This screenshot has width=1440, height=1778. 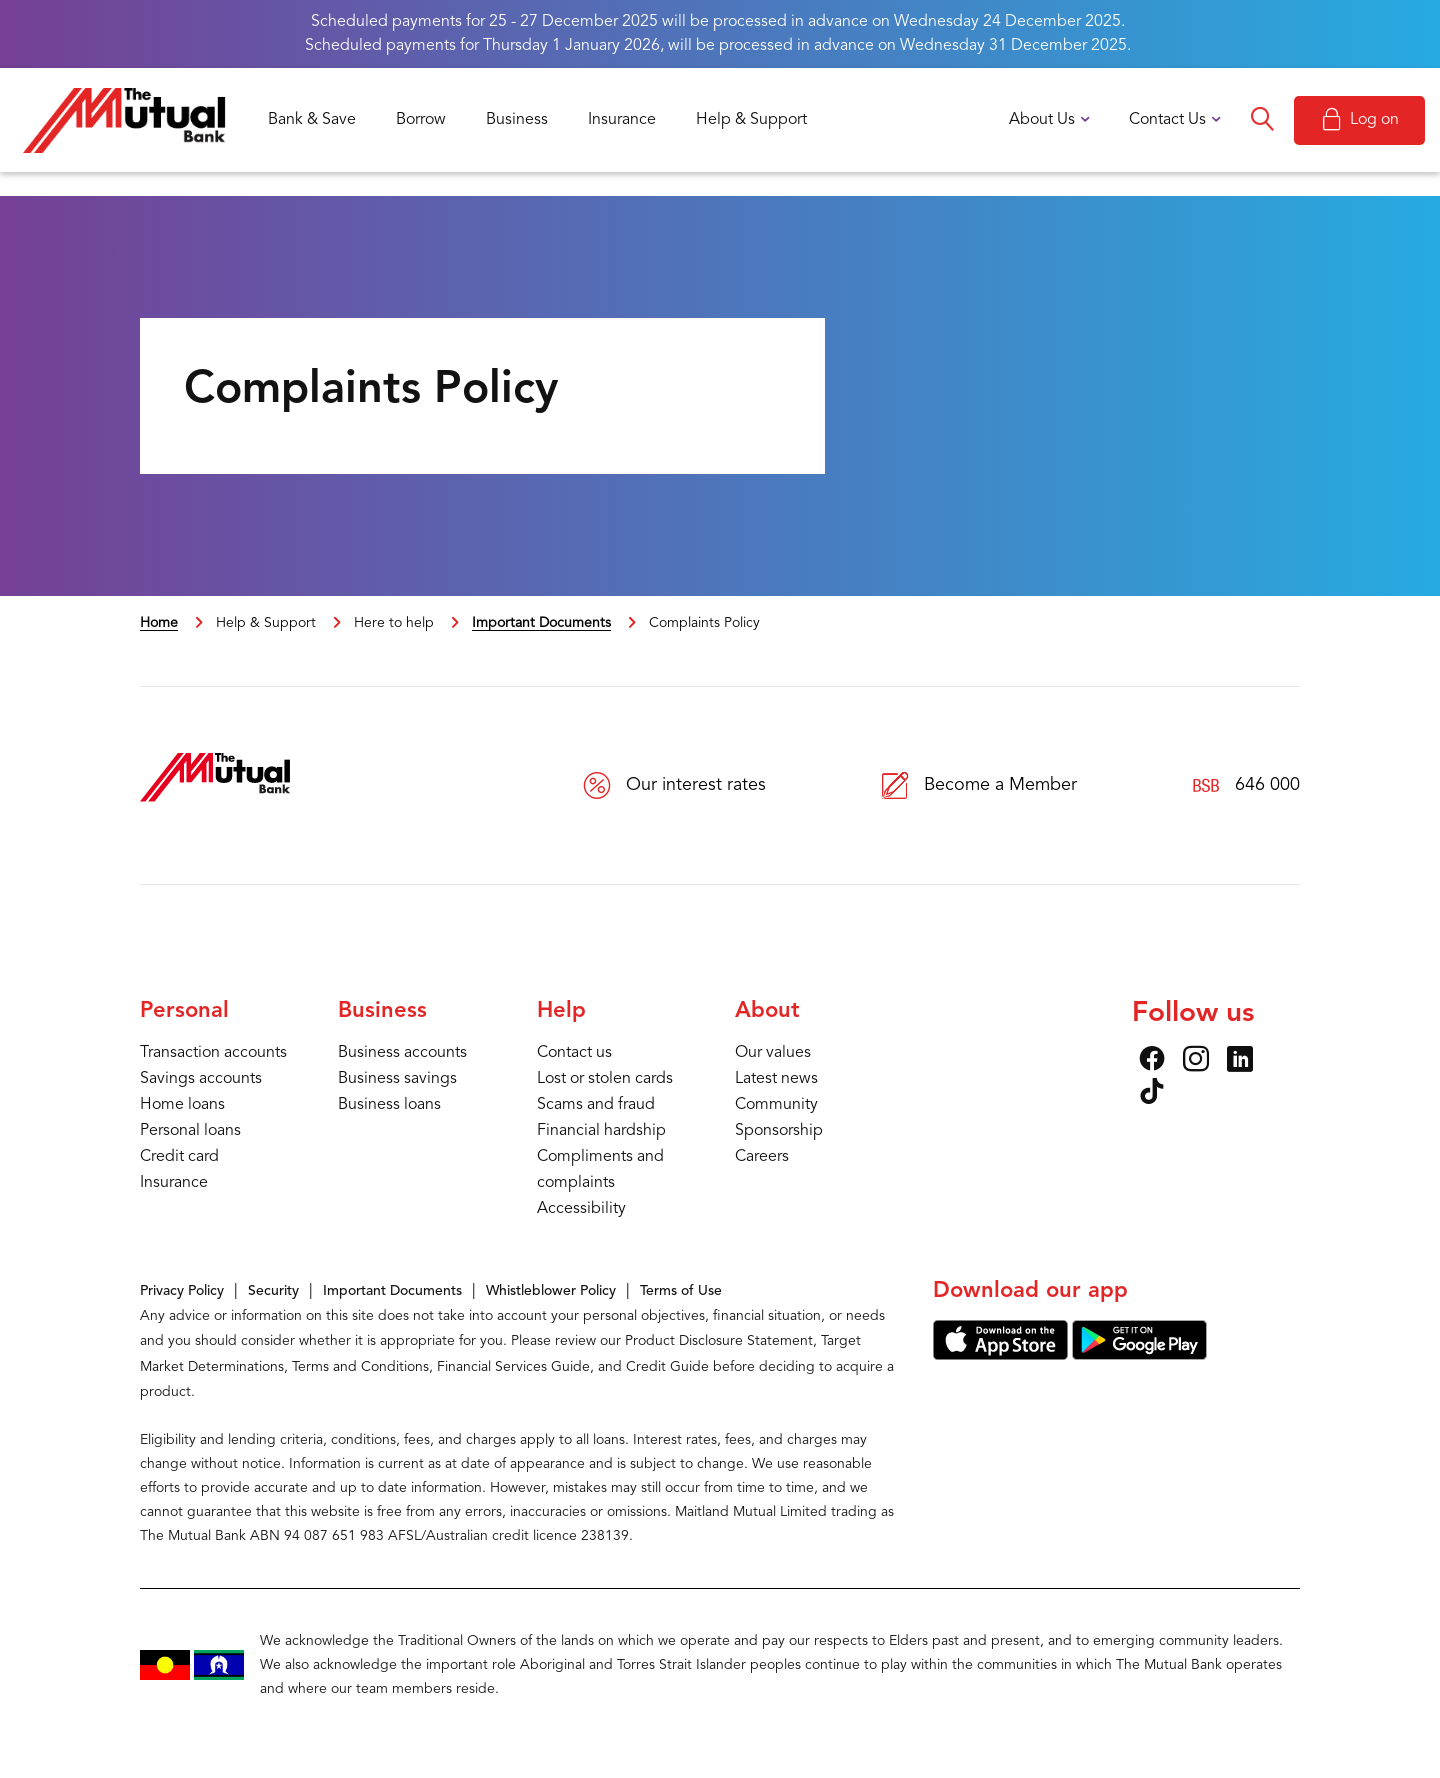 I want to click on Financial hardship, so click(x=601, y=1131).